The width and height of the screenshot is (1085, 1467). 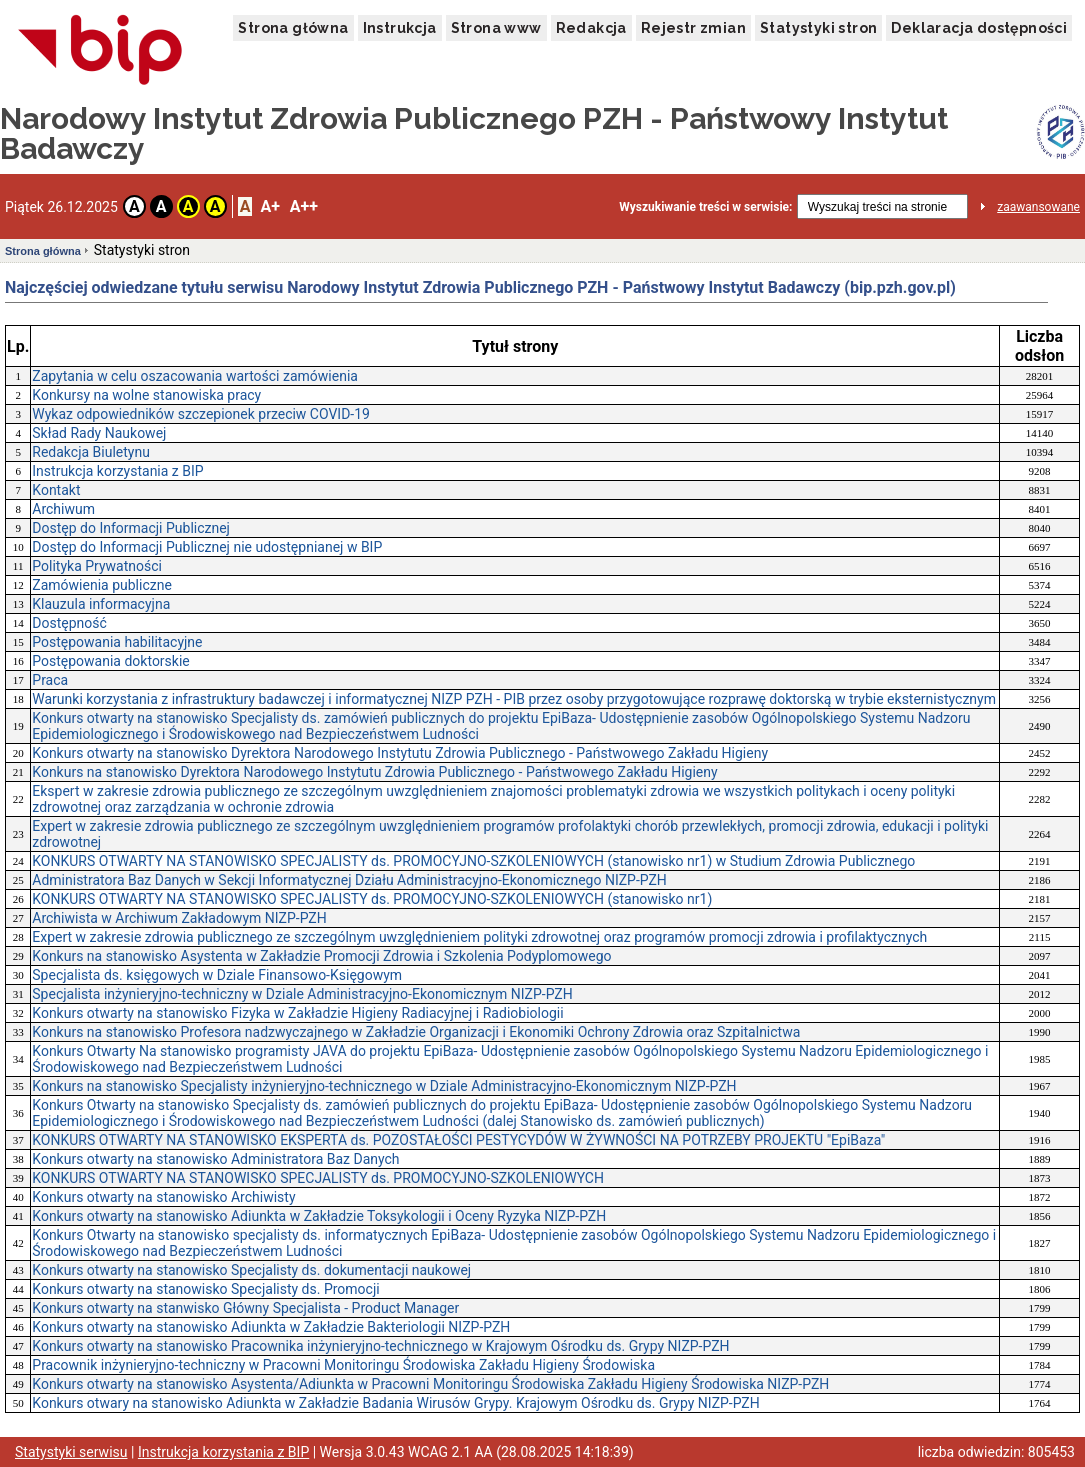 I want to click on Zamówienia publiczne, so click(x=102, y=585).